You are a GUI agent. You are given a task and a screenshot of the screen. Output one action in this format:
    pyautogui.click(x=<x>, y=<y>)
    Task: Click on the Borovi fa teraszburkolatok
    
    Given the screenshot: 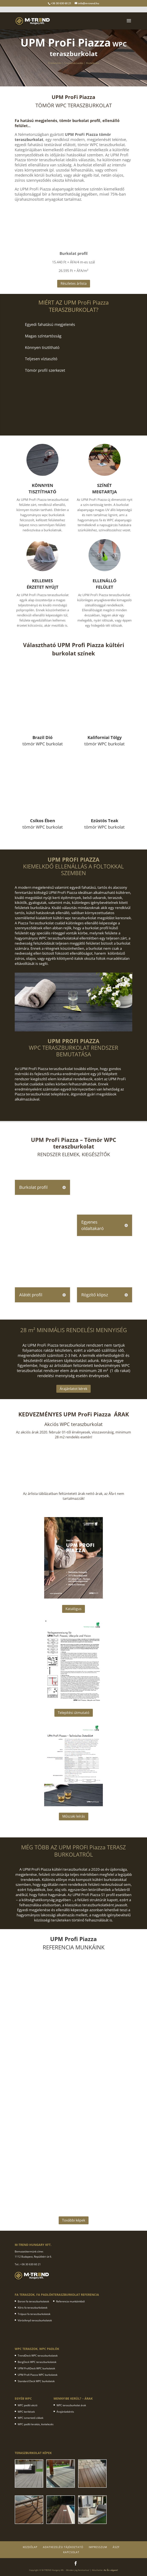 What is the action you would take?
    pyautogui.click(x=33, y=2301)
    